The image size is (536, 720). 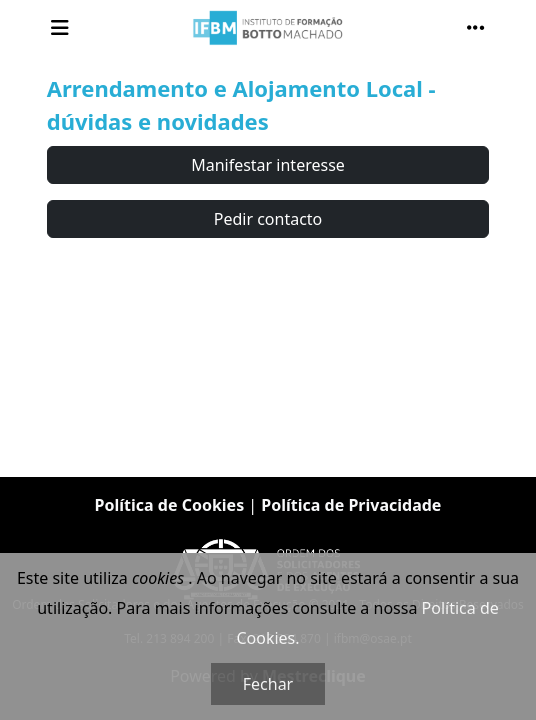 What do you see at coordinates (170, 505) in the screenshot?
I see `Política de Cookies` at bounding box center [170, 505].